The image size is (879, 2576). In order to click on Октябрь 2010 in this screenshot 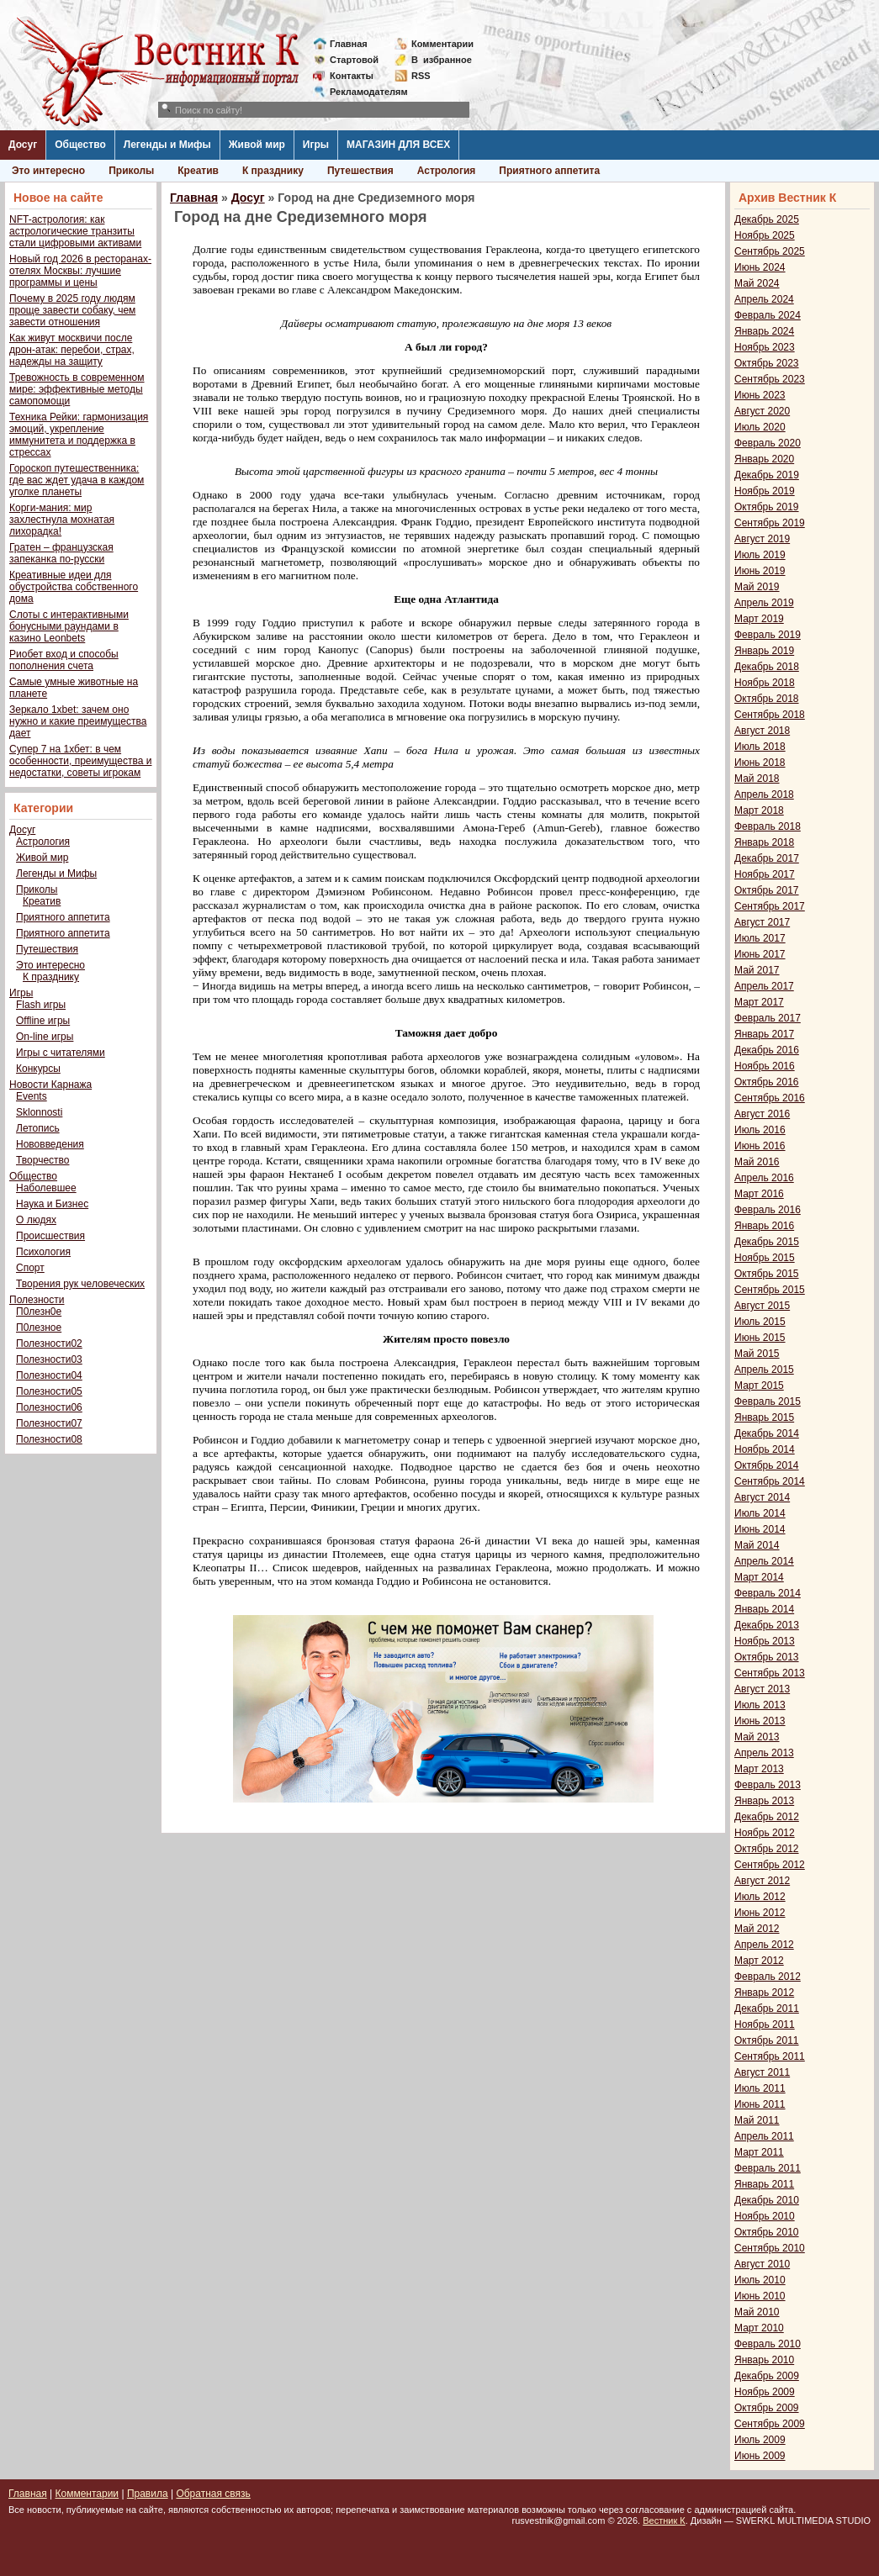, I will do `click(766, 2232)`.